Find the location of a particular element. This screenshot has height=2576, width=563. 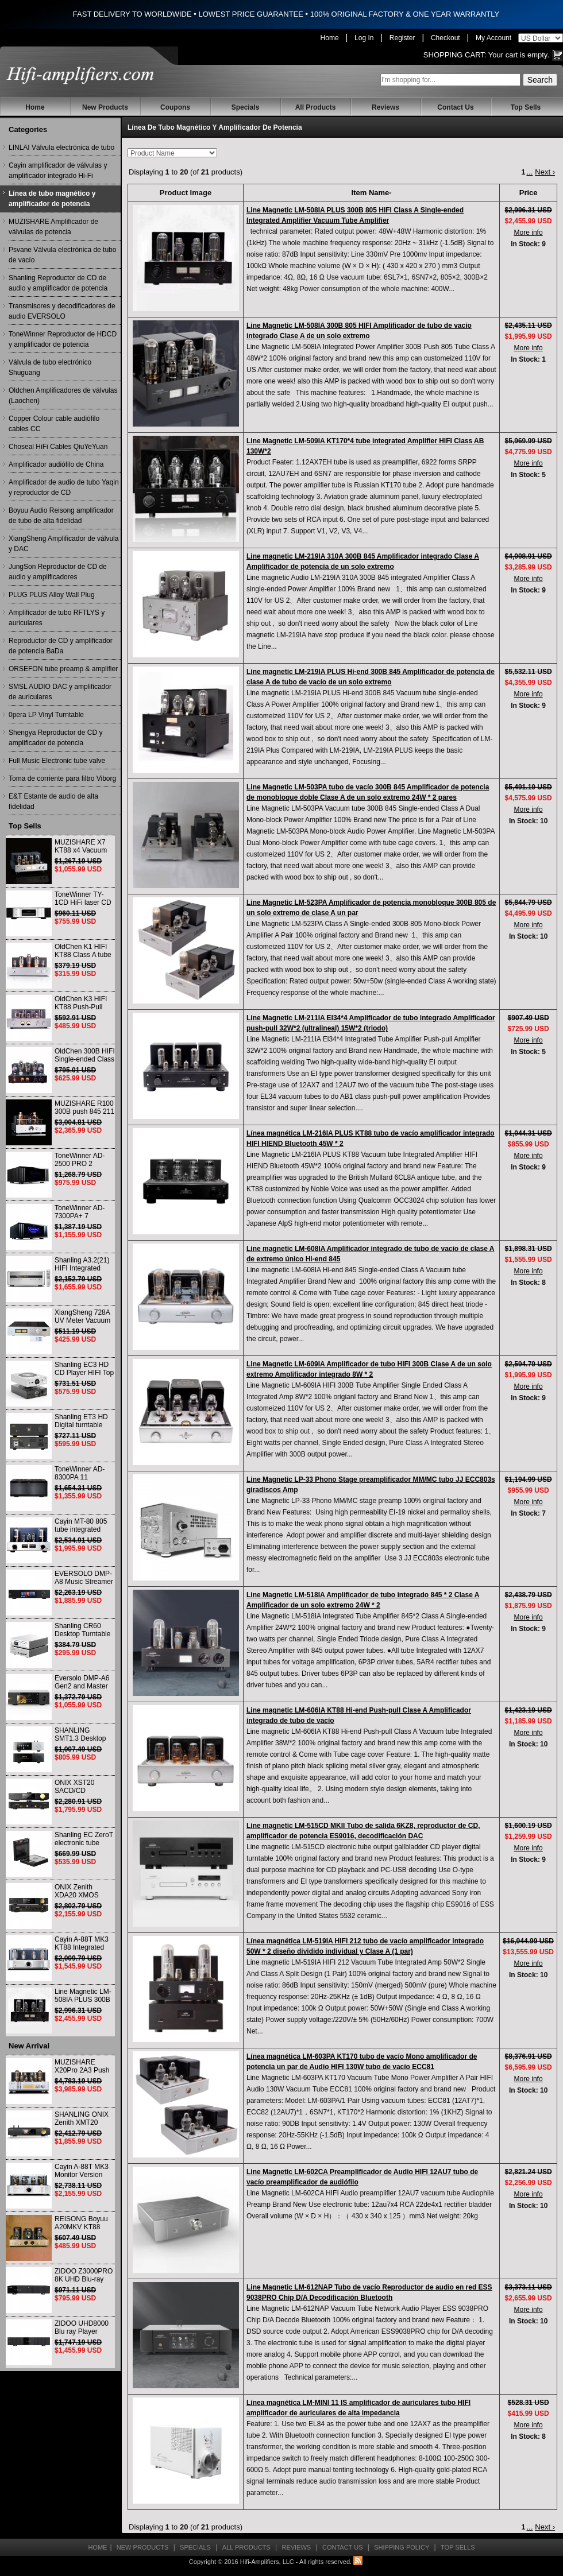

Line Magnetic LM-508IA PLUS 300B 805 HIFI Class A Single-ended Integrated Amplifier Vacuum Tube Amplifier is located at coordinates (355, 215).